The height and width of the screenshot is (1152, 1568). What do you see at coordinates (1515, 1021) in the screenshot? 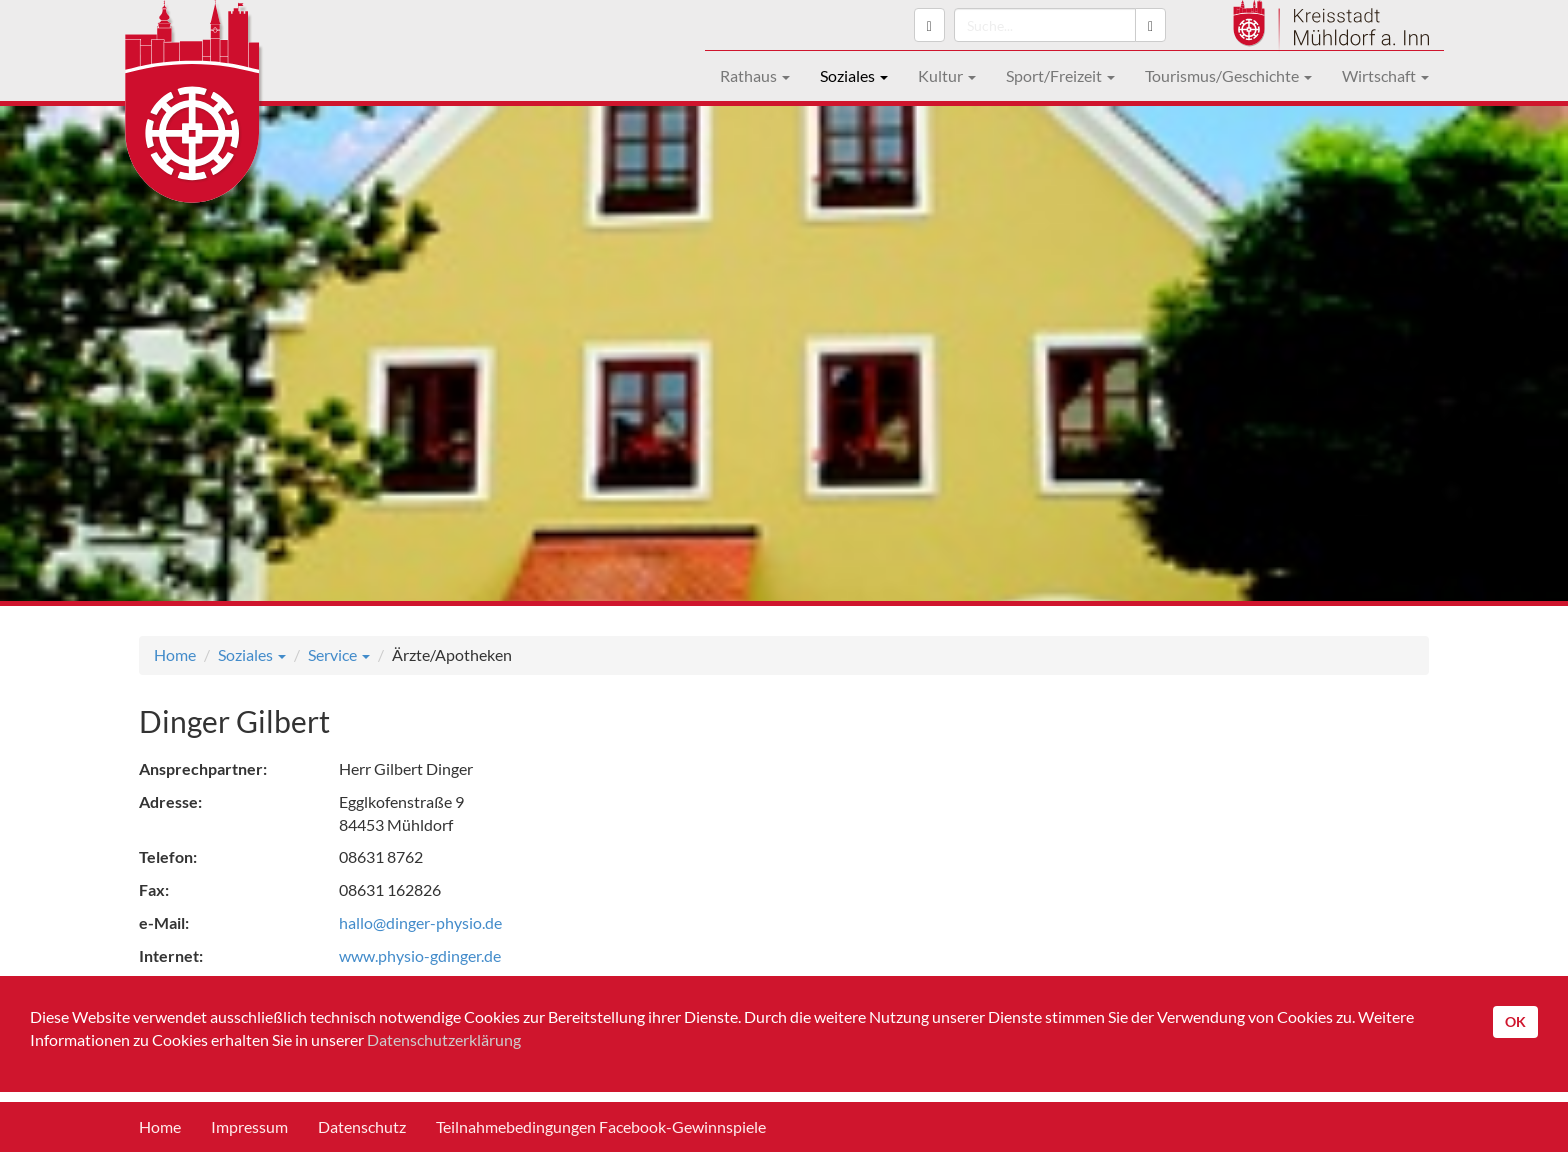
I see `OK` at bounding box center [1515, 1021].